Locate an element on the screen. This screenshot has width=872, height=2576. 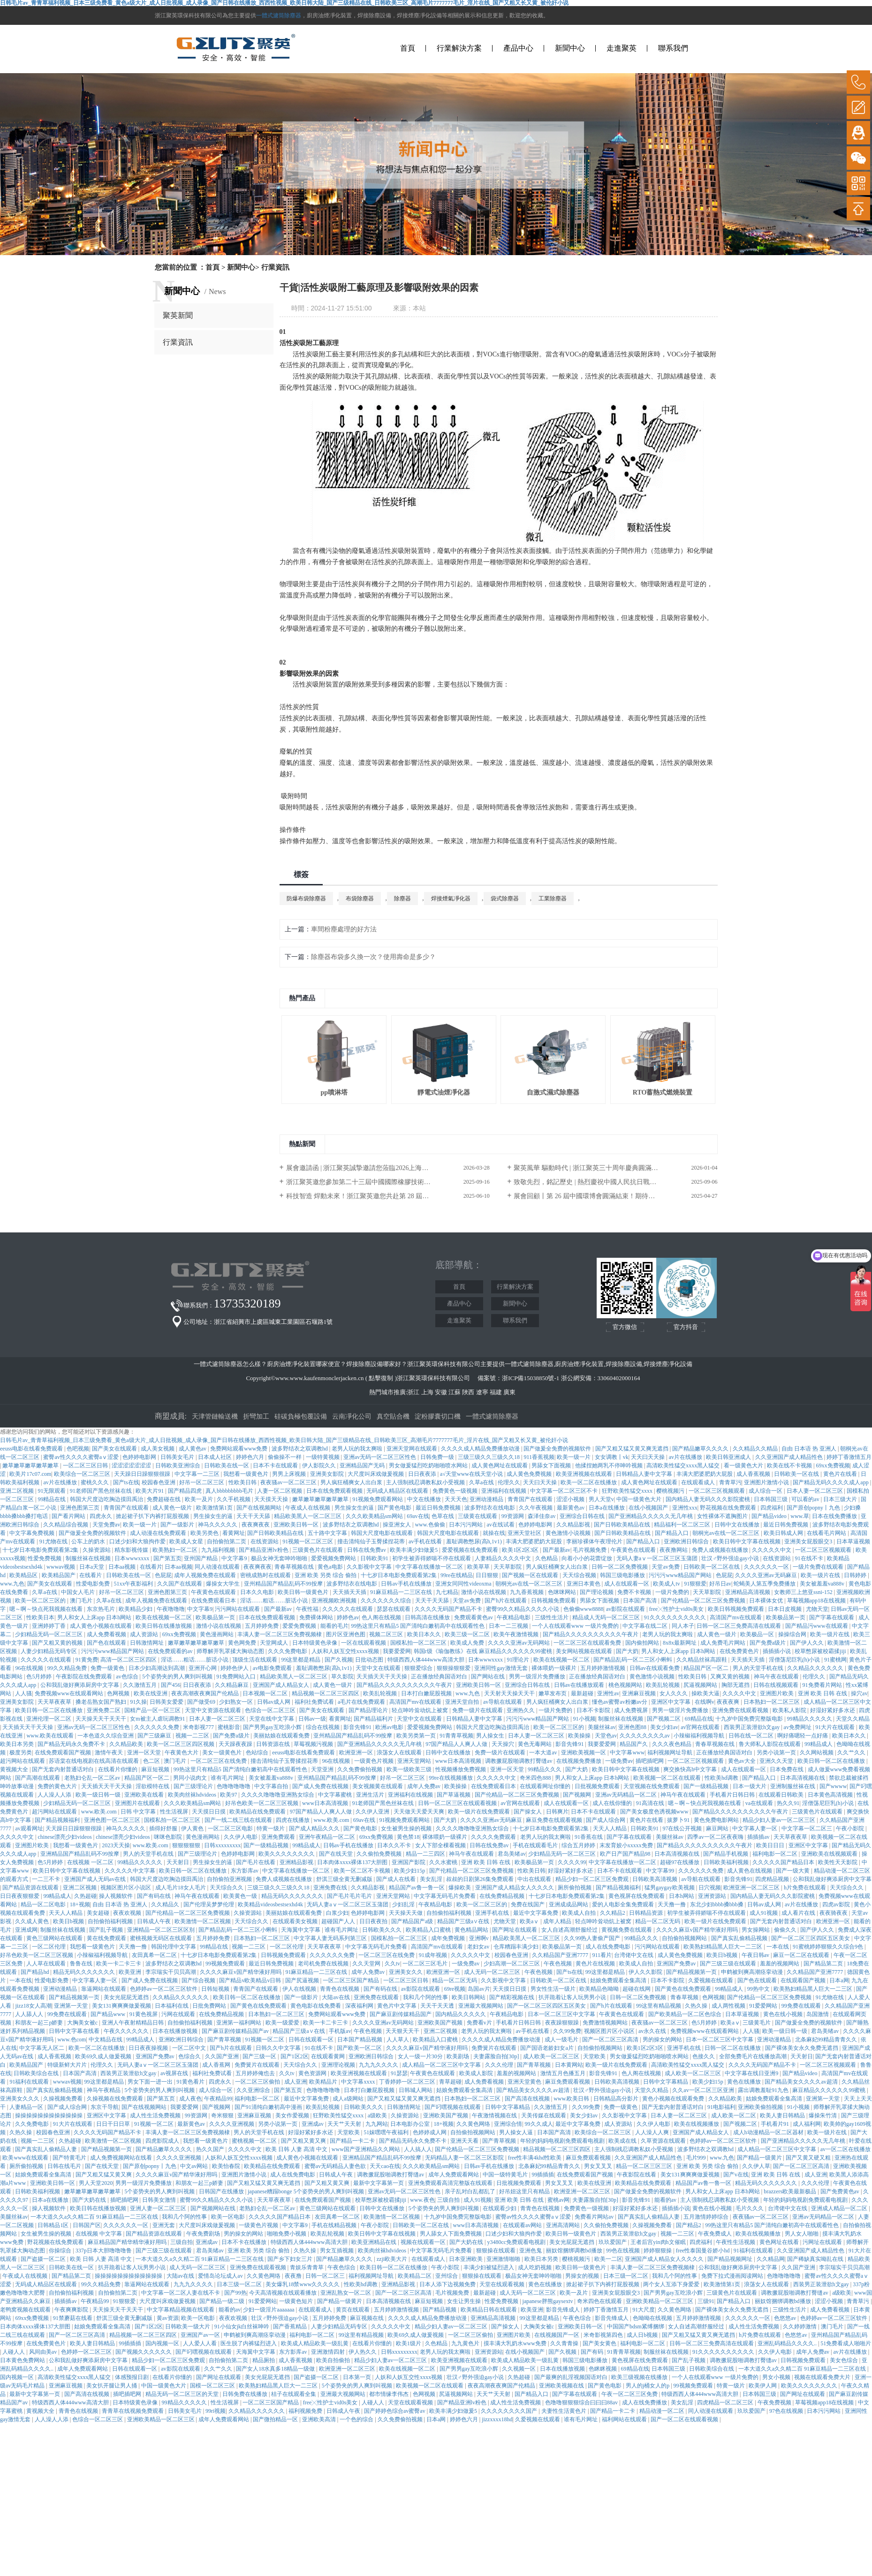
欧美日本另类 is located at coordinates (17, 1744).